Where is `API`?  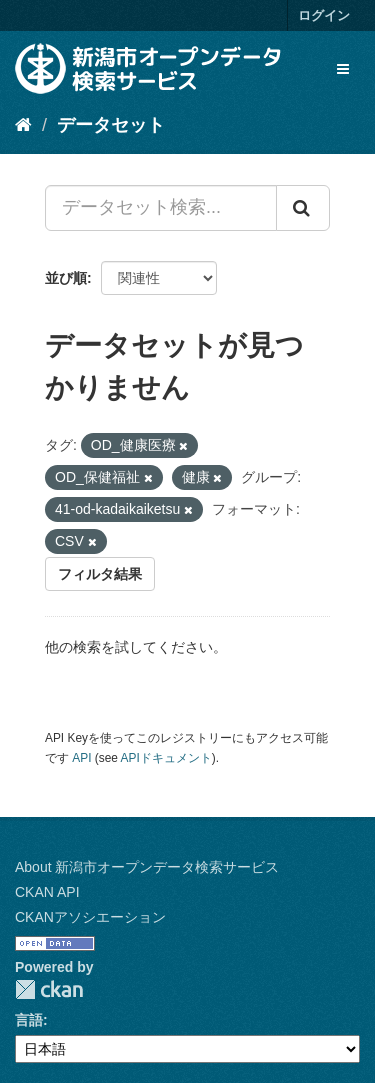 API is located at coordinates (81, 758).